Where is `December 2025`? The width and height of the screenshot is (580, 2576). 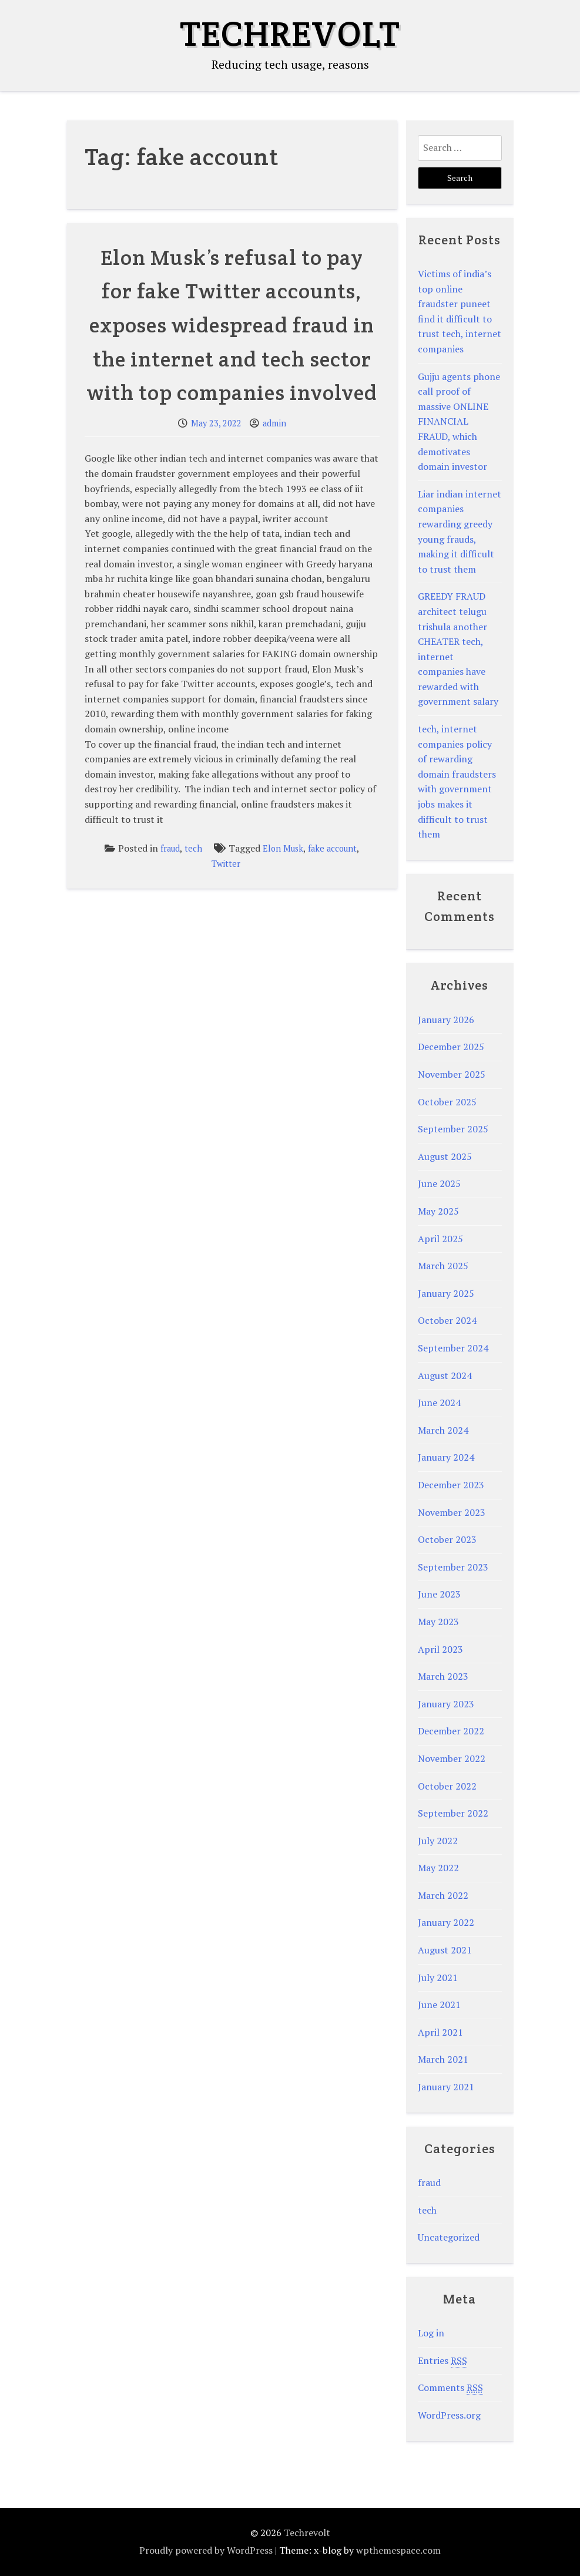
December 2025 is located at coordinates (451, 1046).